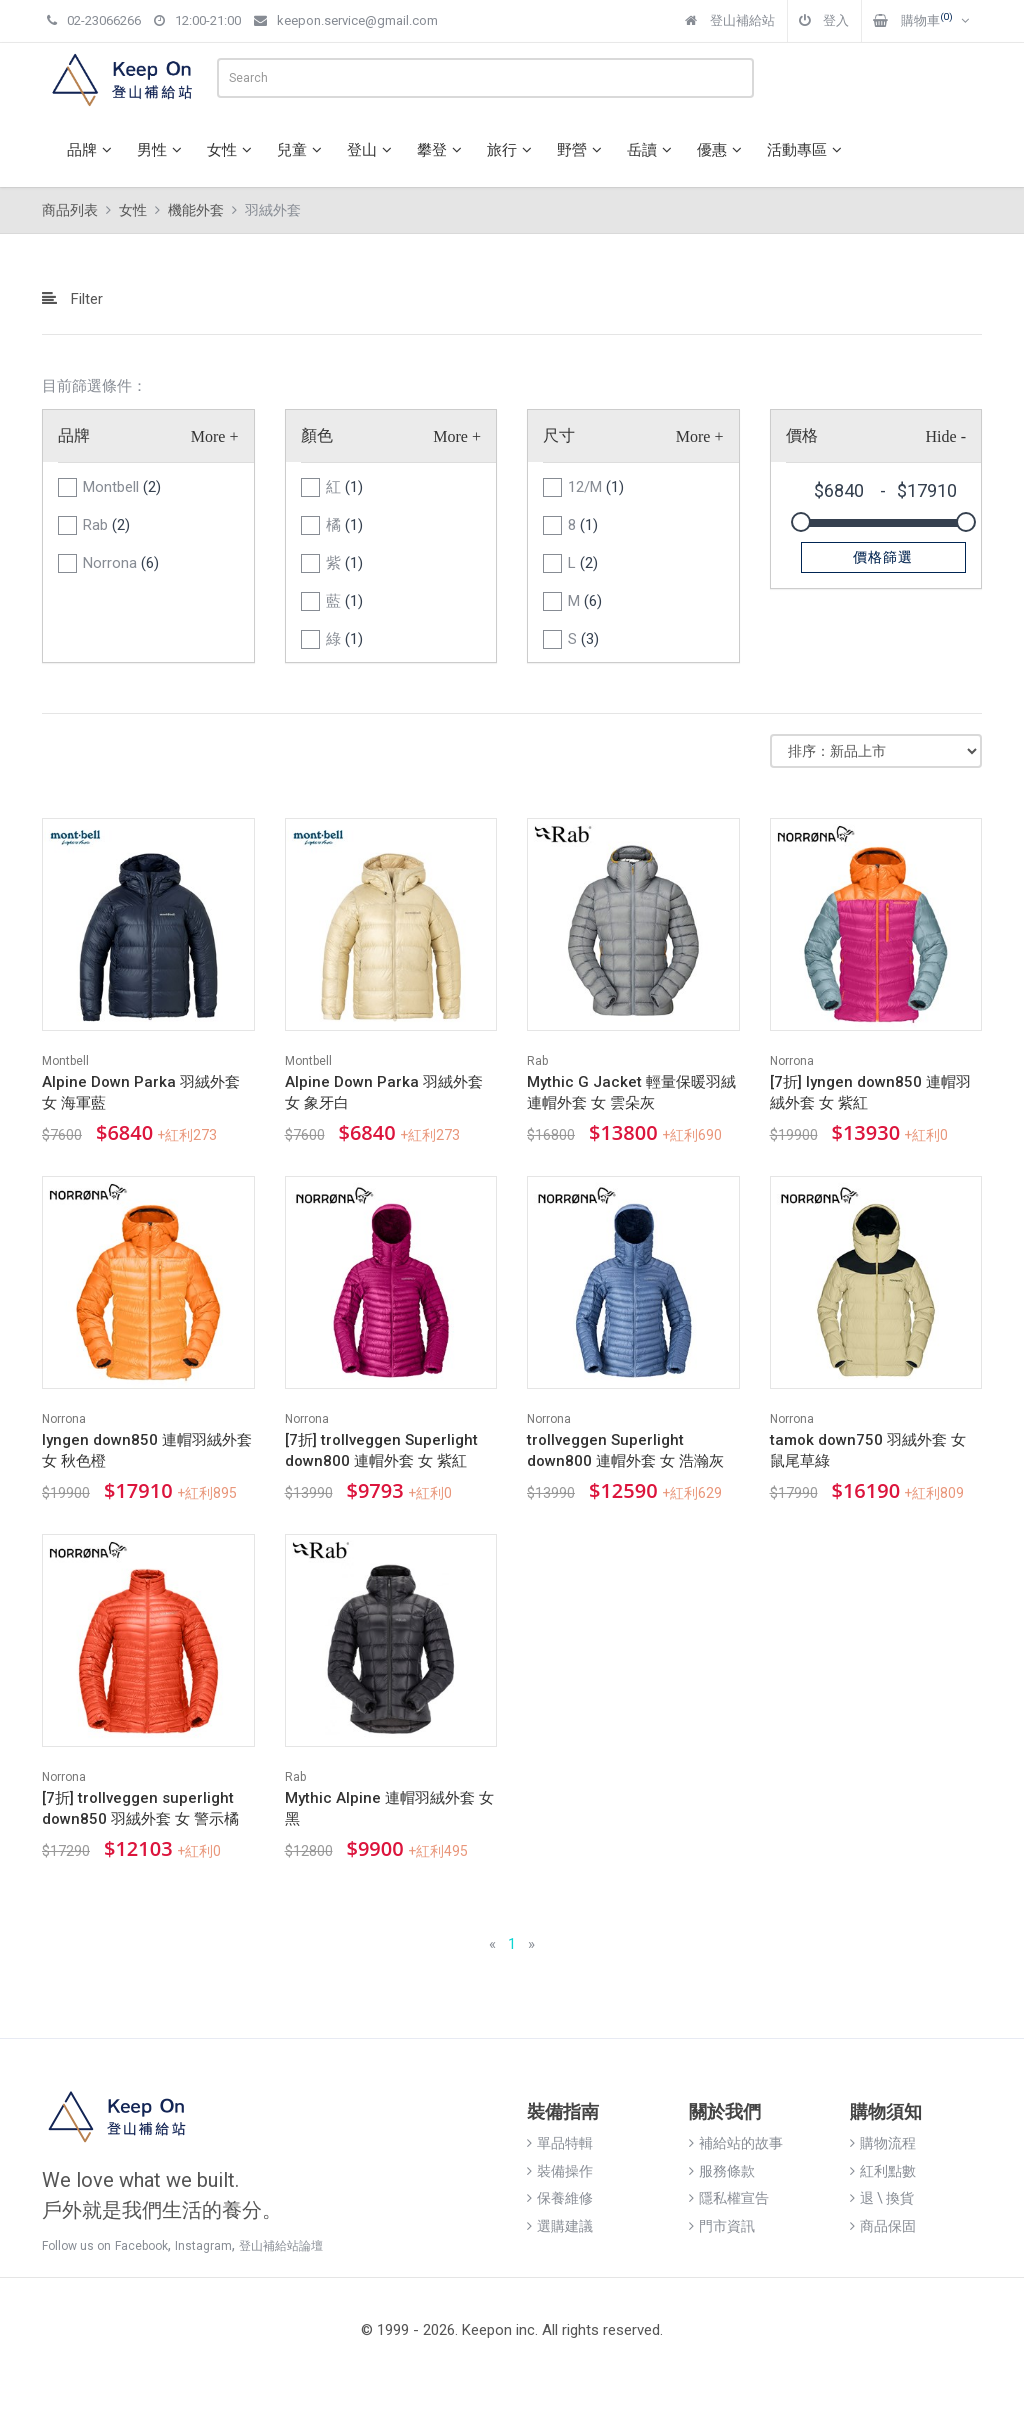 This screenshot has height=2427, width=1024. Describe the element at coordinates (729, 2198) in the screenshot. I see `隱私權宣告` at that location.